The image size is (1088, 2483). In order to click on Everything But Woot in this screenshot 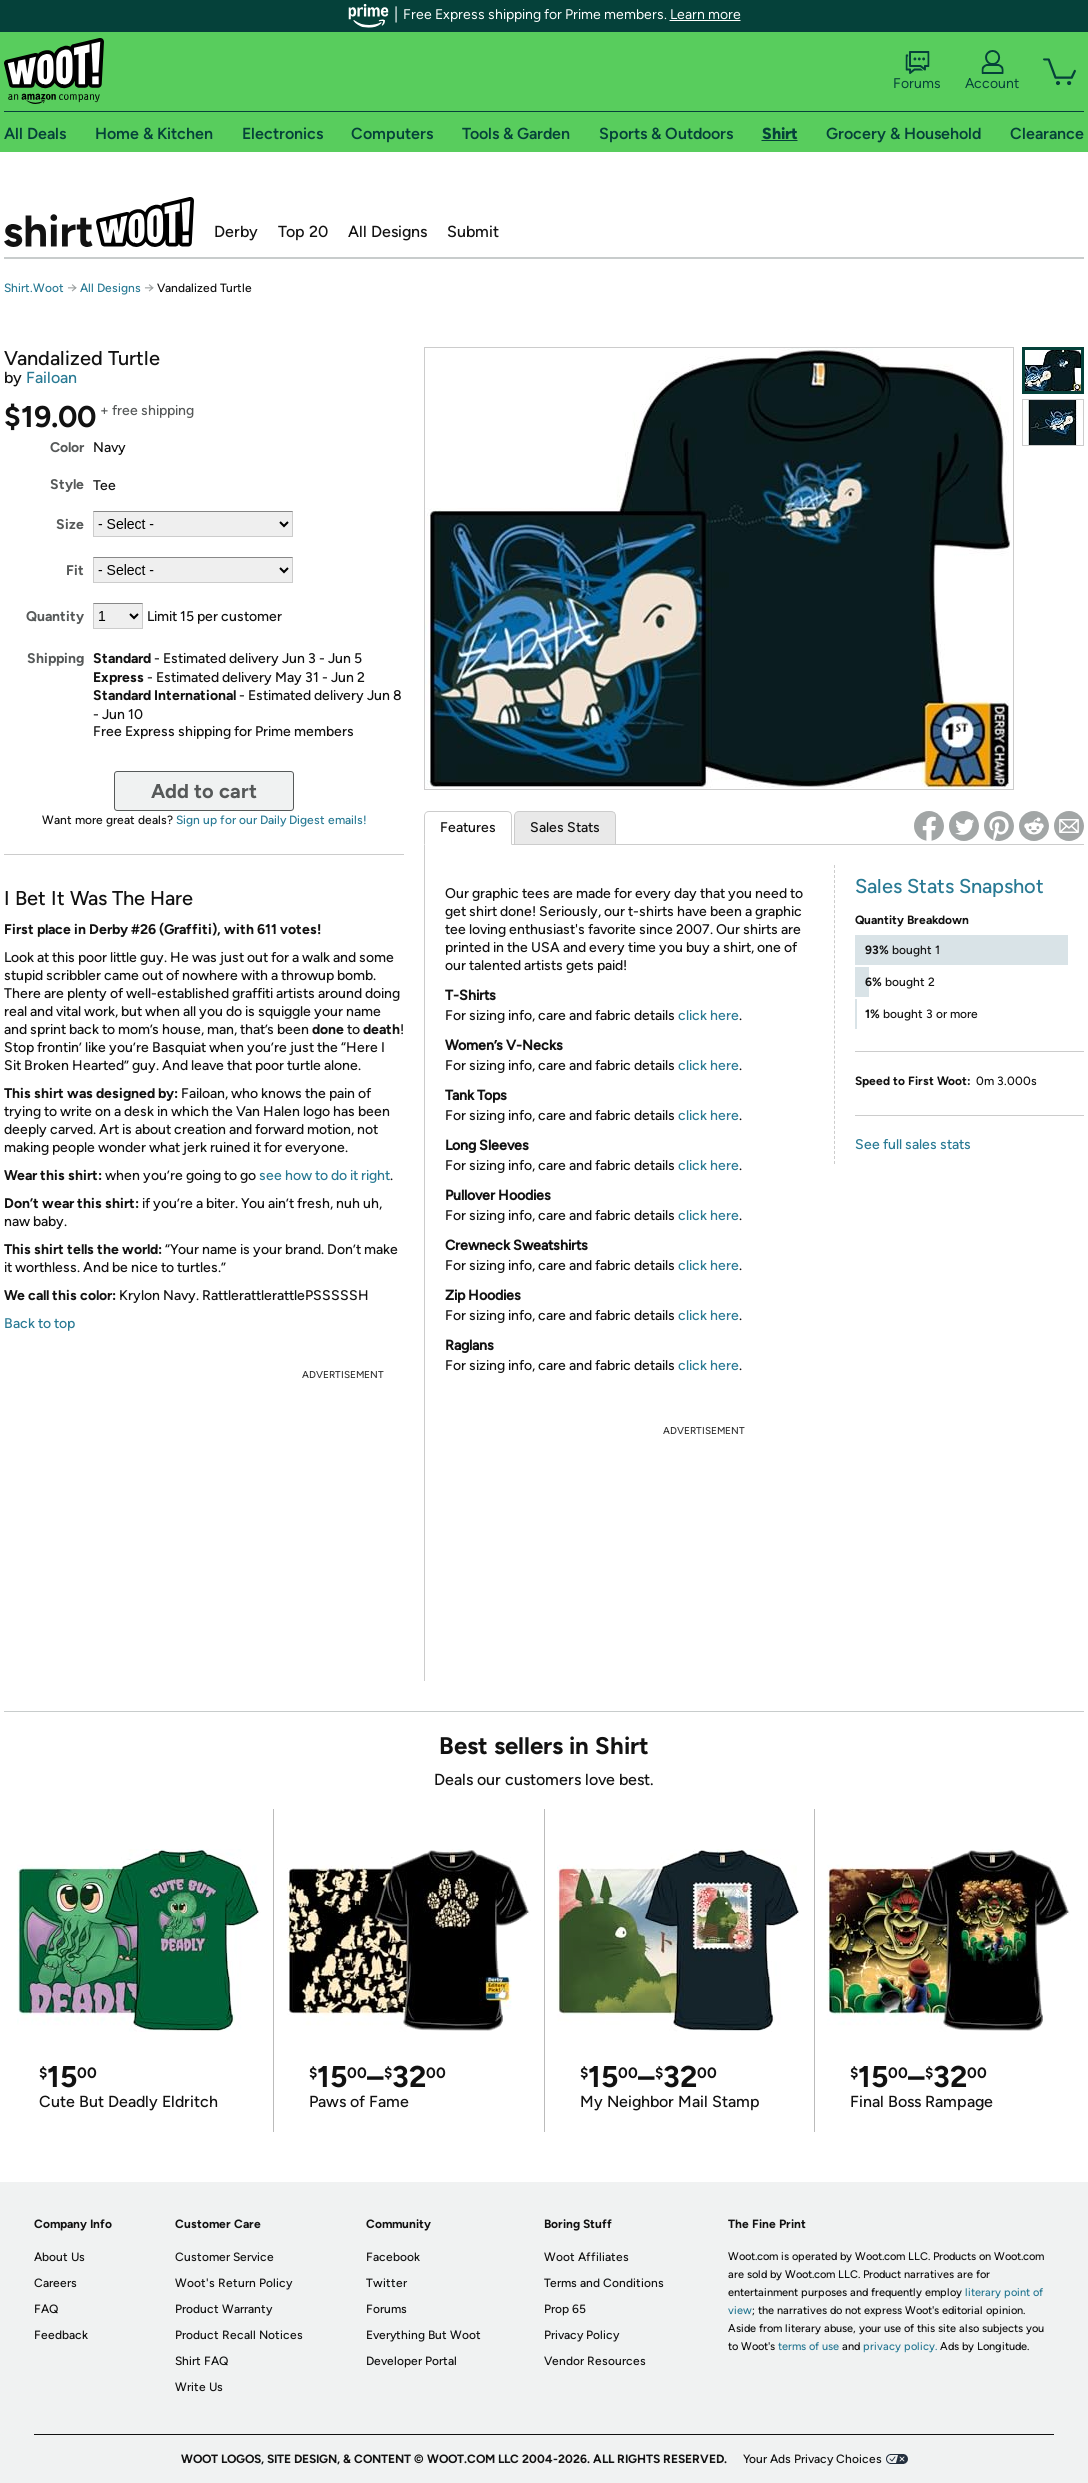, I will do `click(423, 2335)`.